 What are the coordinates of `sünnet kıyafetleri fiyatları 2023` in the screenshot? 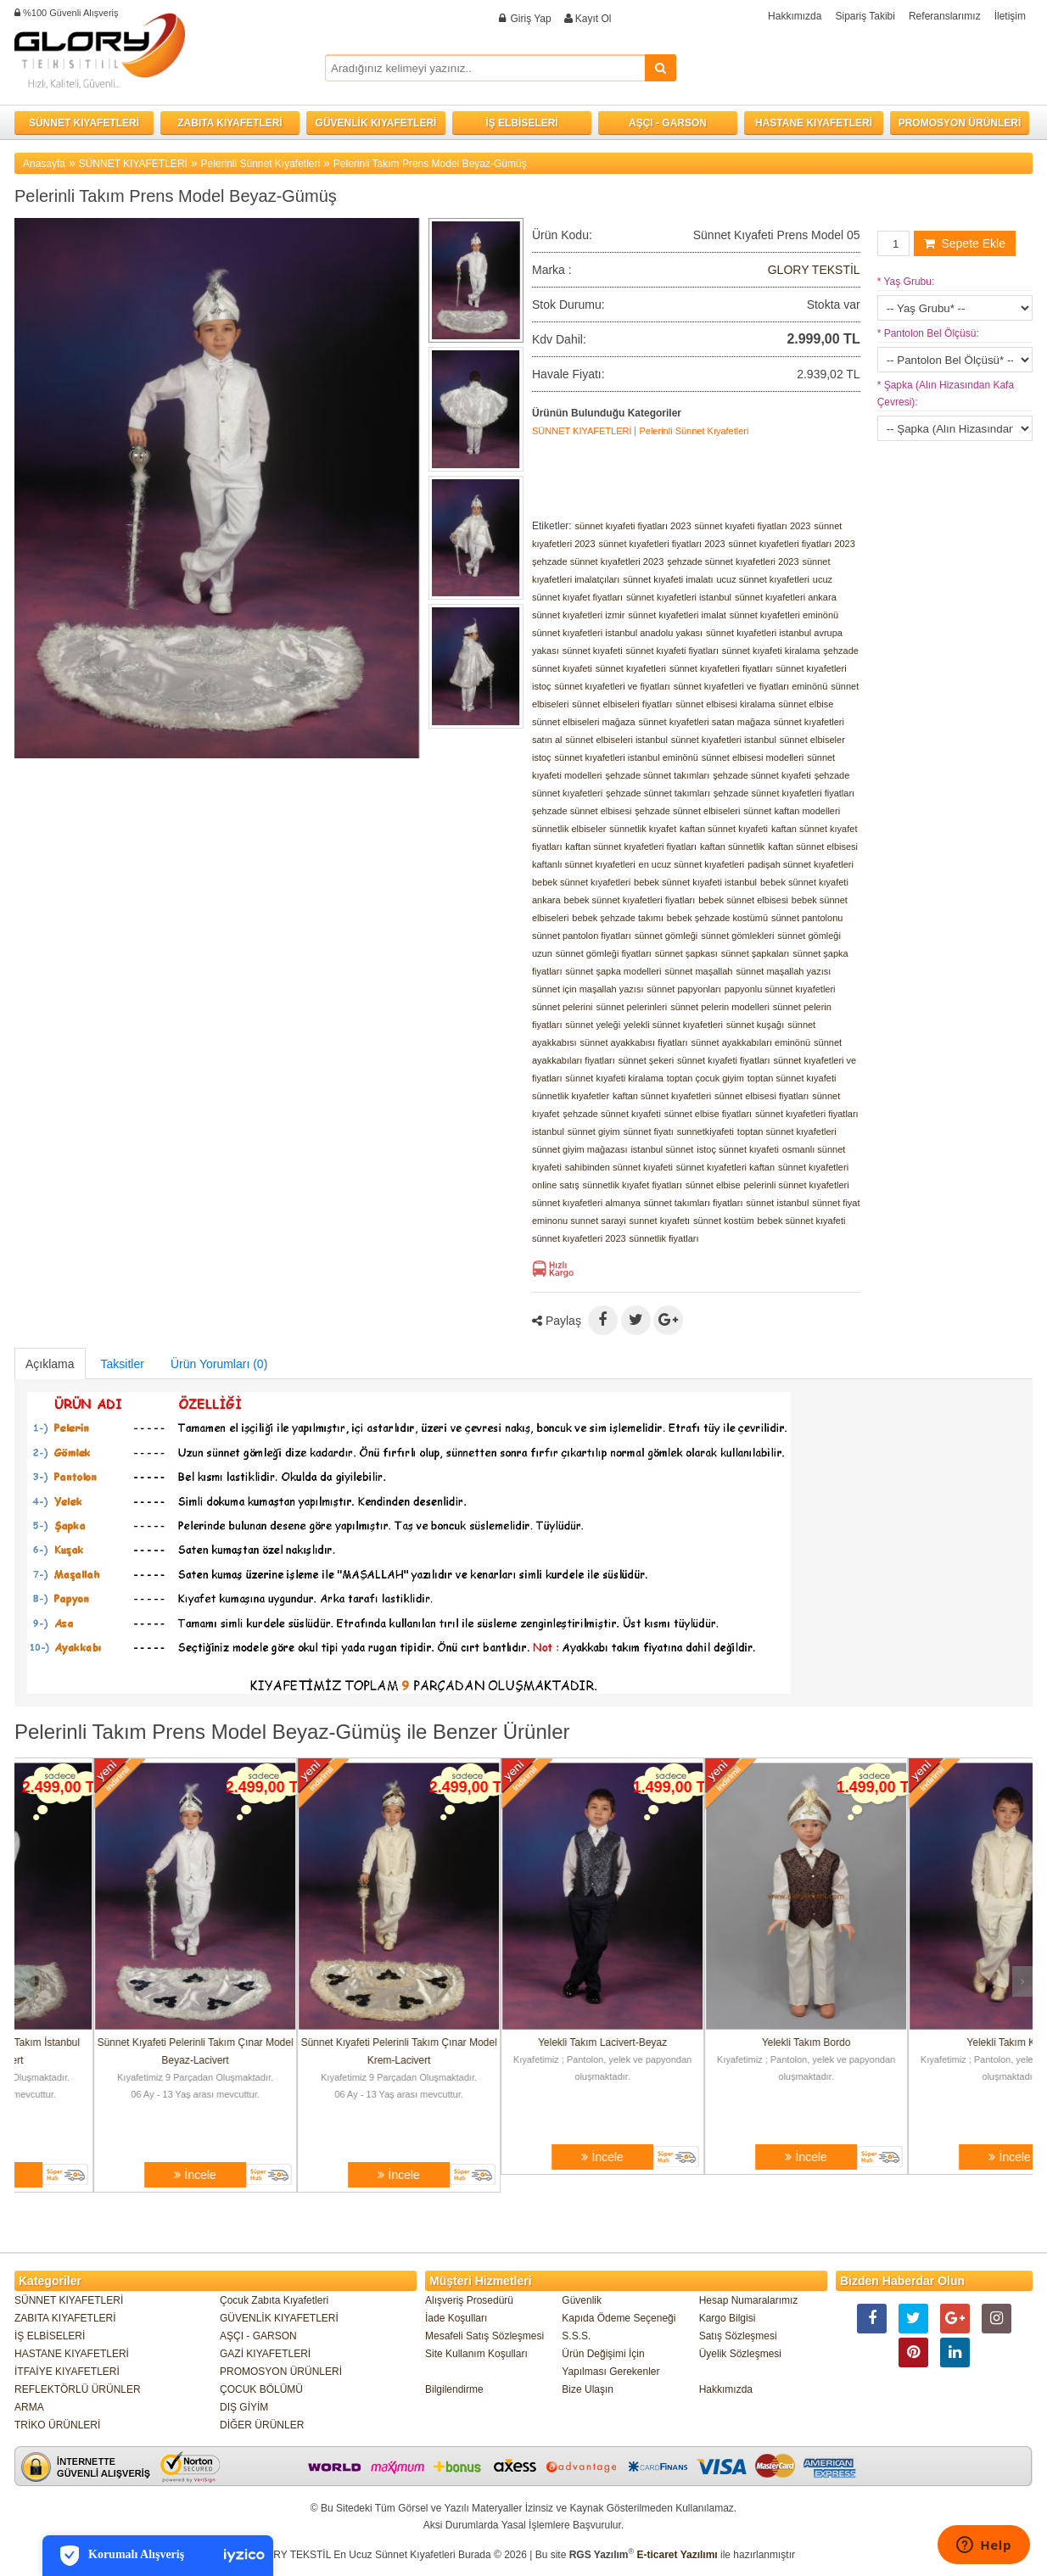 It's located at (662, 544).